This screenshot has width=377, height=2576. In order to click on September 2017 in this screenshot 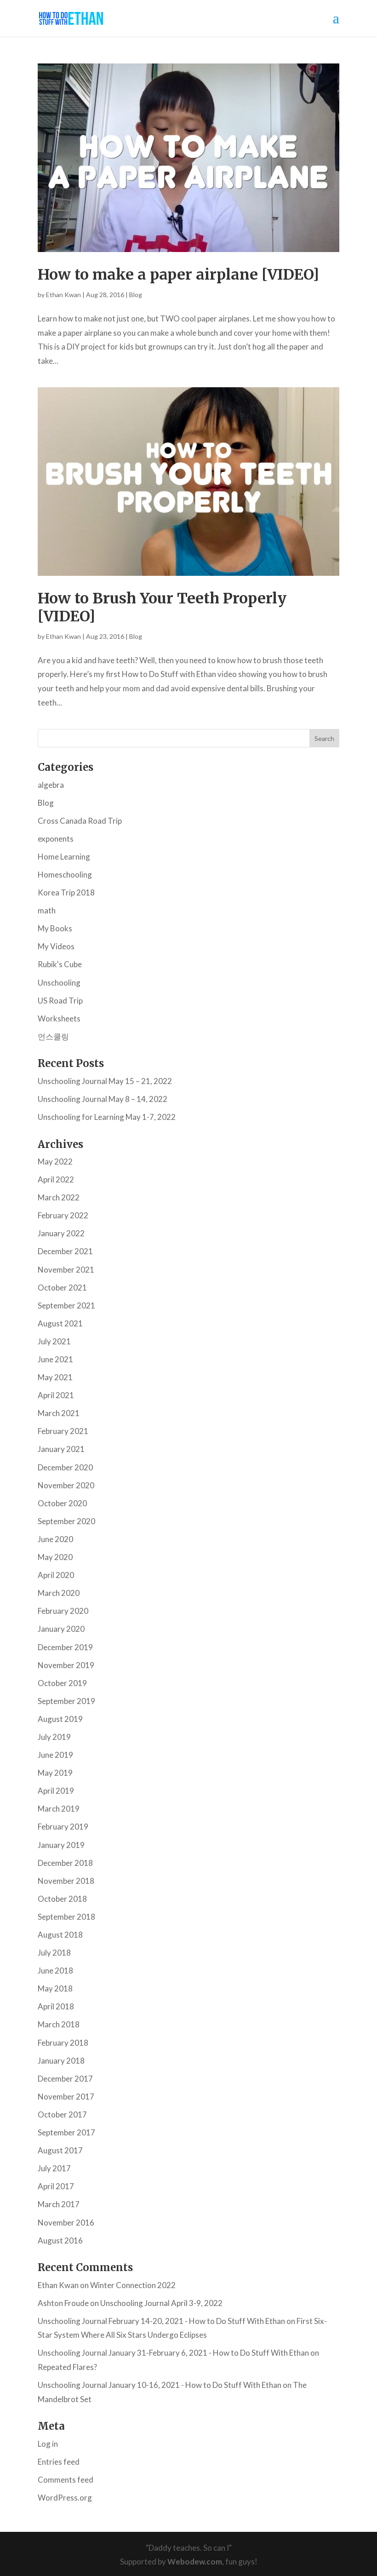, I will do `click(66, 2132)`.